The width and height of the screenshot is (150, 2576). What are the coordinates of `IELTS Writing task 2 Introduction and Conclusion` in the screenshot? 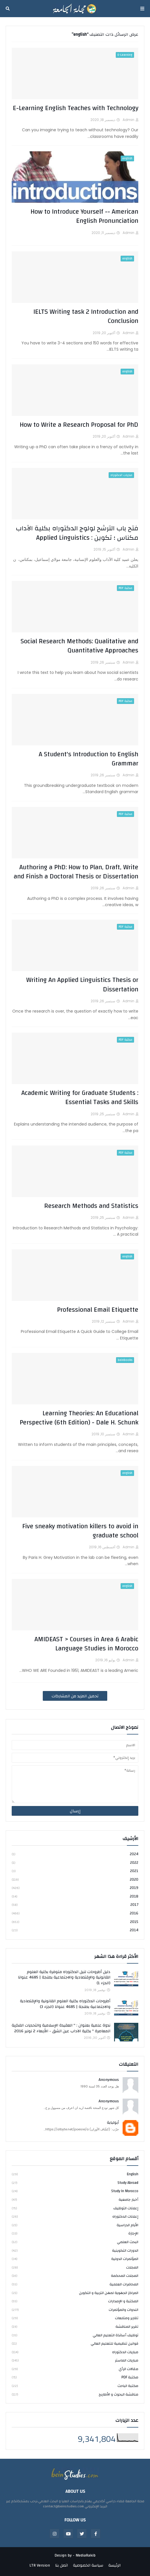 It's located at (85, 316).